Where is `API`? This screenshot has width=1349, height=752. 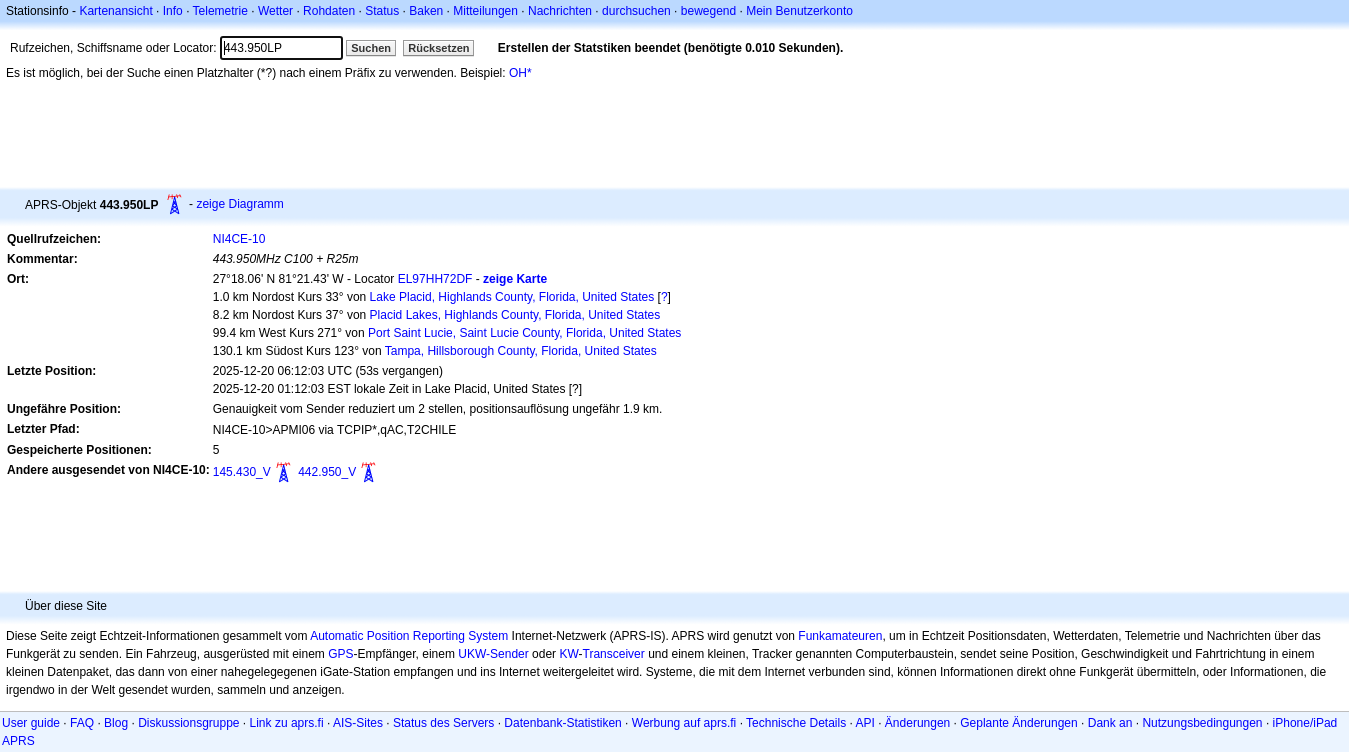 API is located at coordinates (865, 723).